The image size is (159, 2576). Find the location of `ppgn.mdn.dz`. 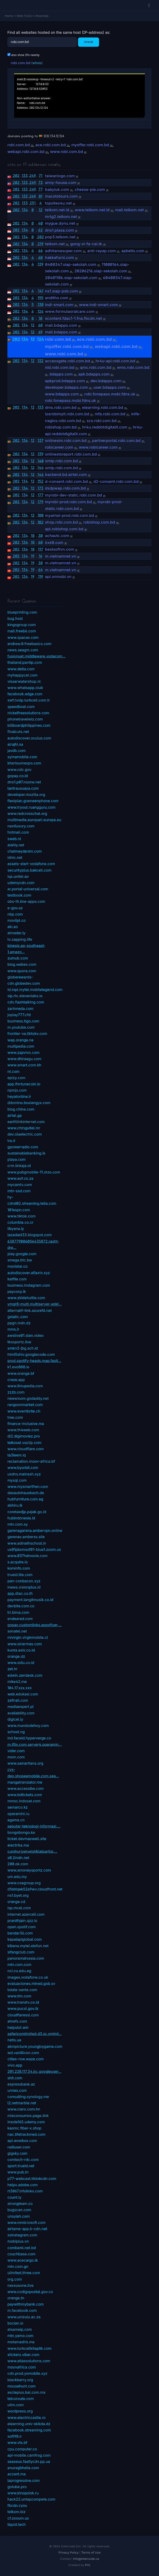

ppgn.mdn.dz is located at coordinates (19, 1323).